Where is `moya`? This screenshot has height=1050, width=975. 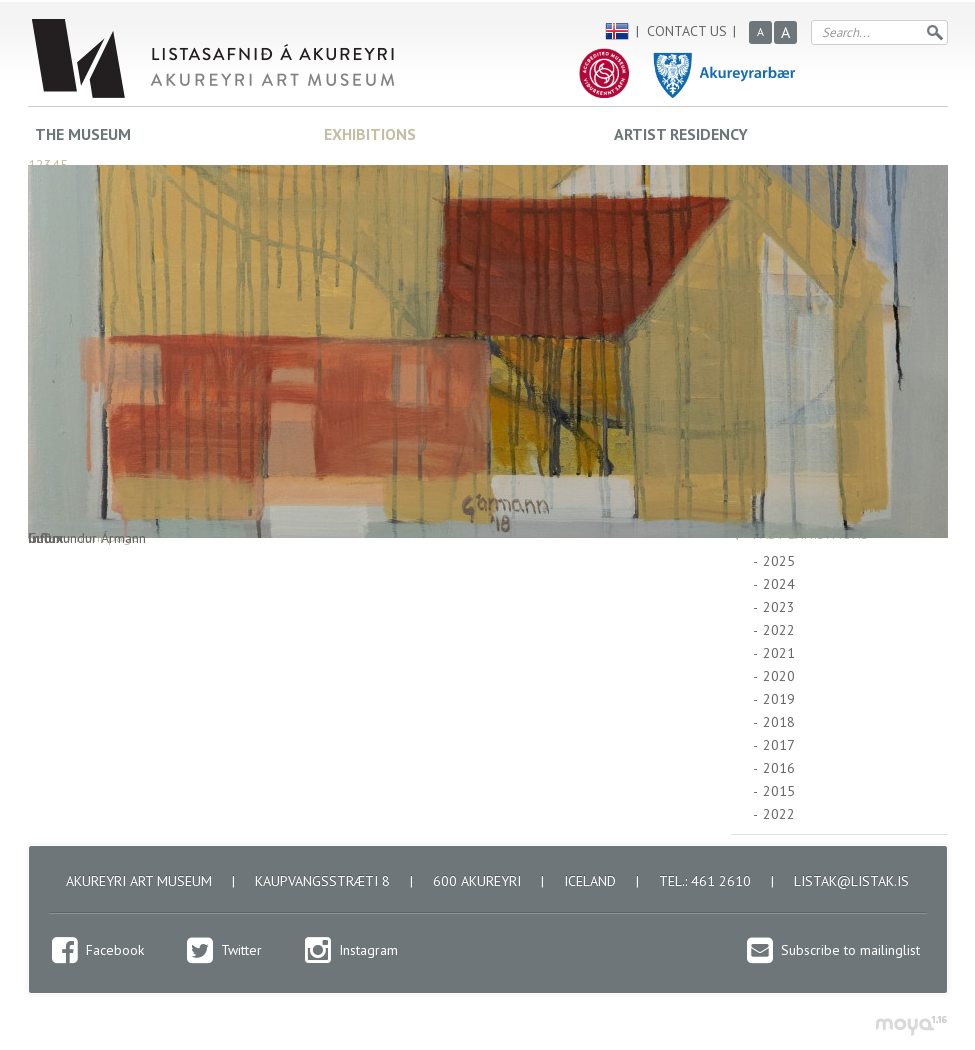
moya is located at coordinates (910, 1025).